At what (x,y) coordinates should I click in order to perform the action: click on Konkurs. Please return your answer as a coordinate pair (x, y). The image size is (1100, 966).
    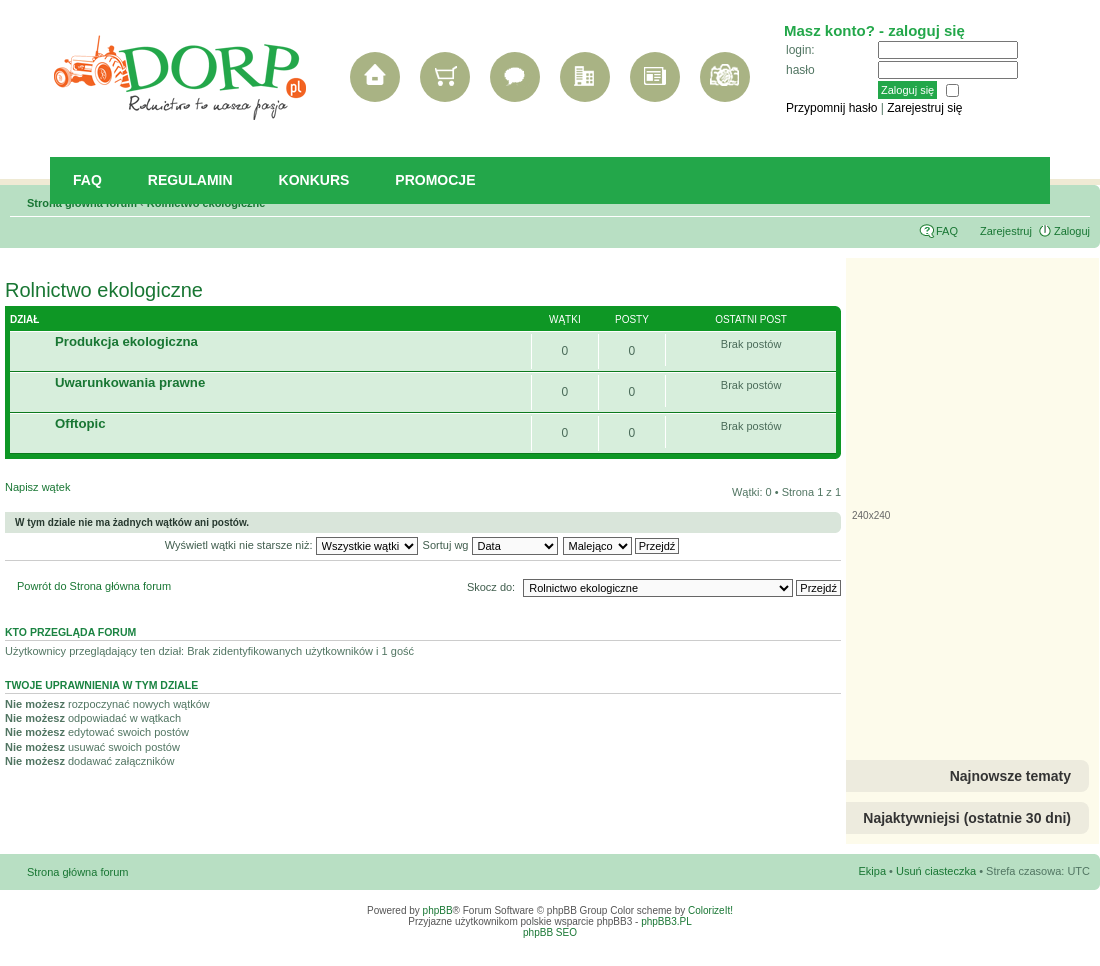
    Looking at the image, I should click on (314, 180).